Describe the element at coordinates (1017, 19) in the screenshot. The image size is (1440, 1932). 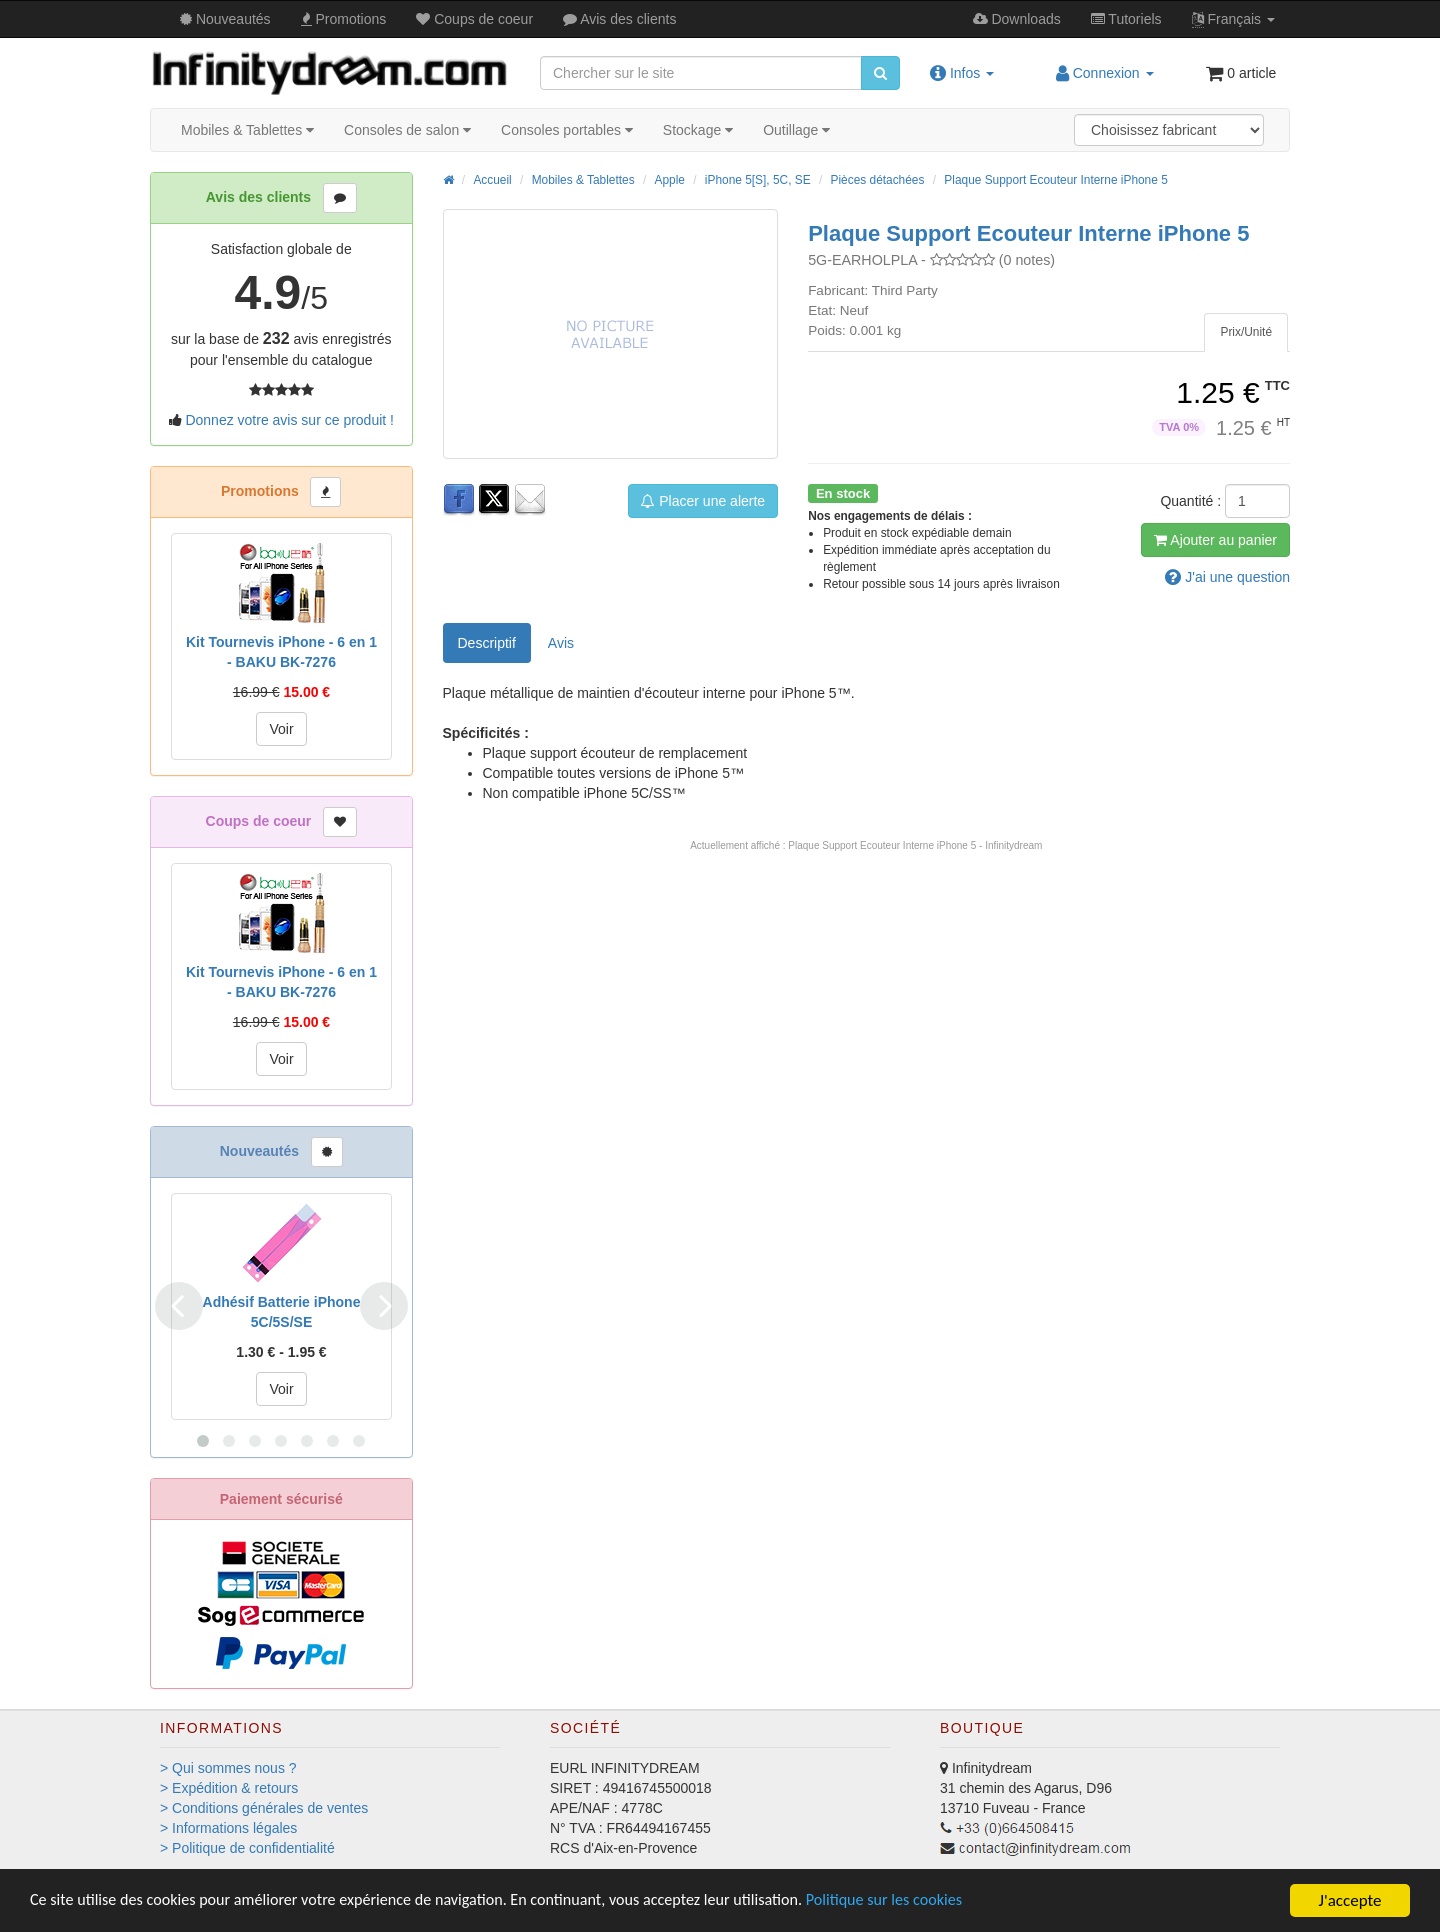
I see `Downloads` at that location.